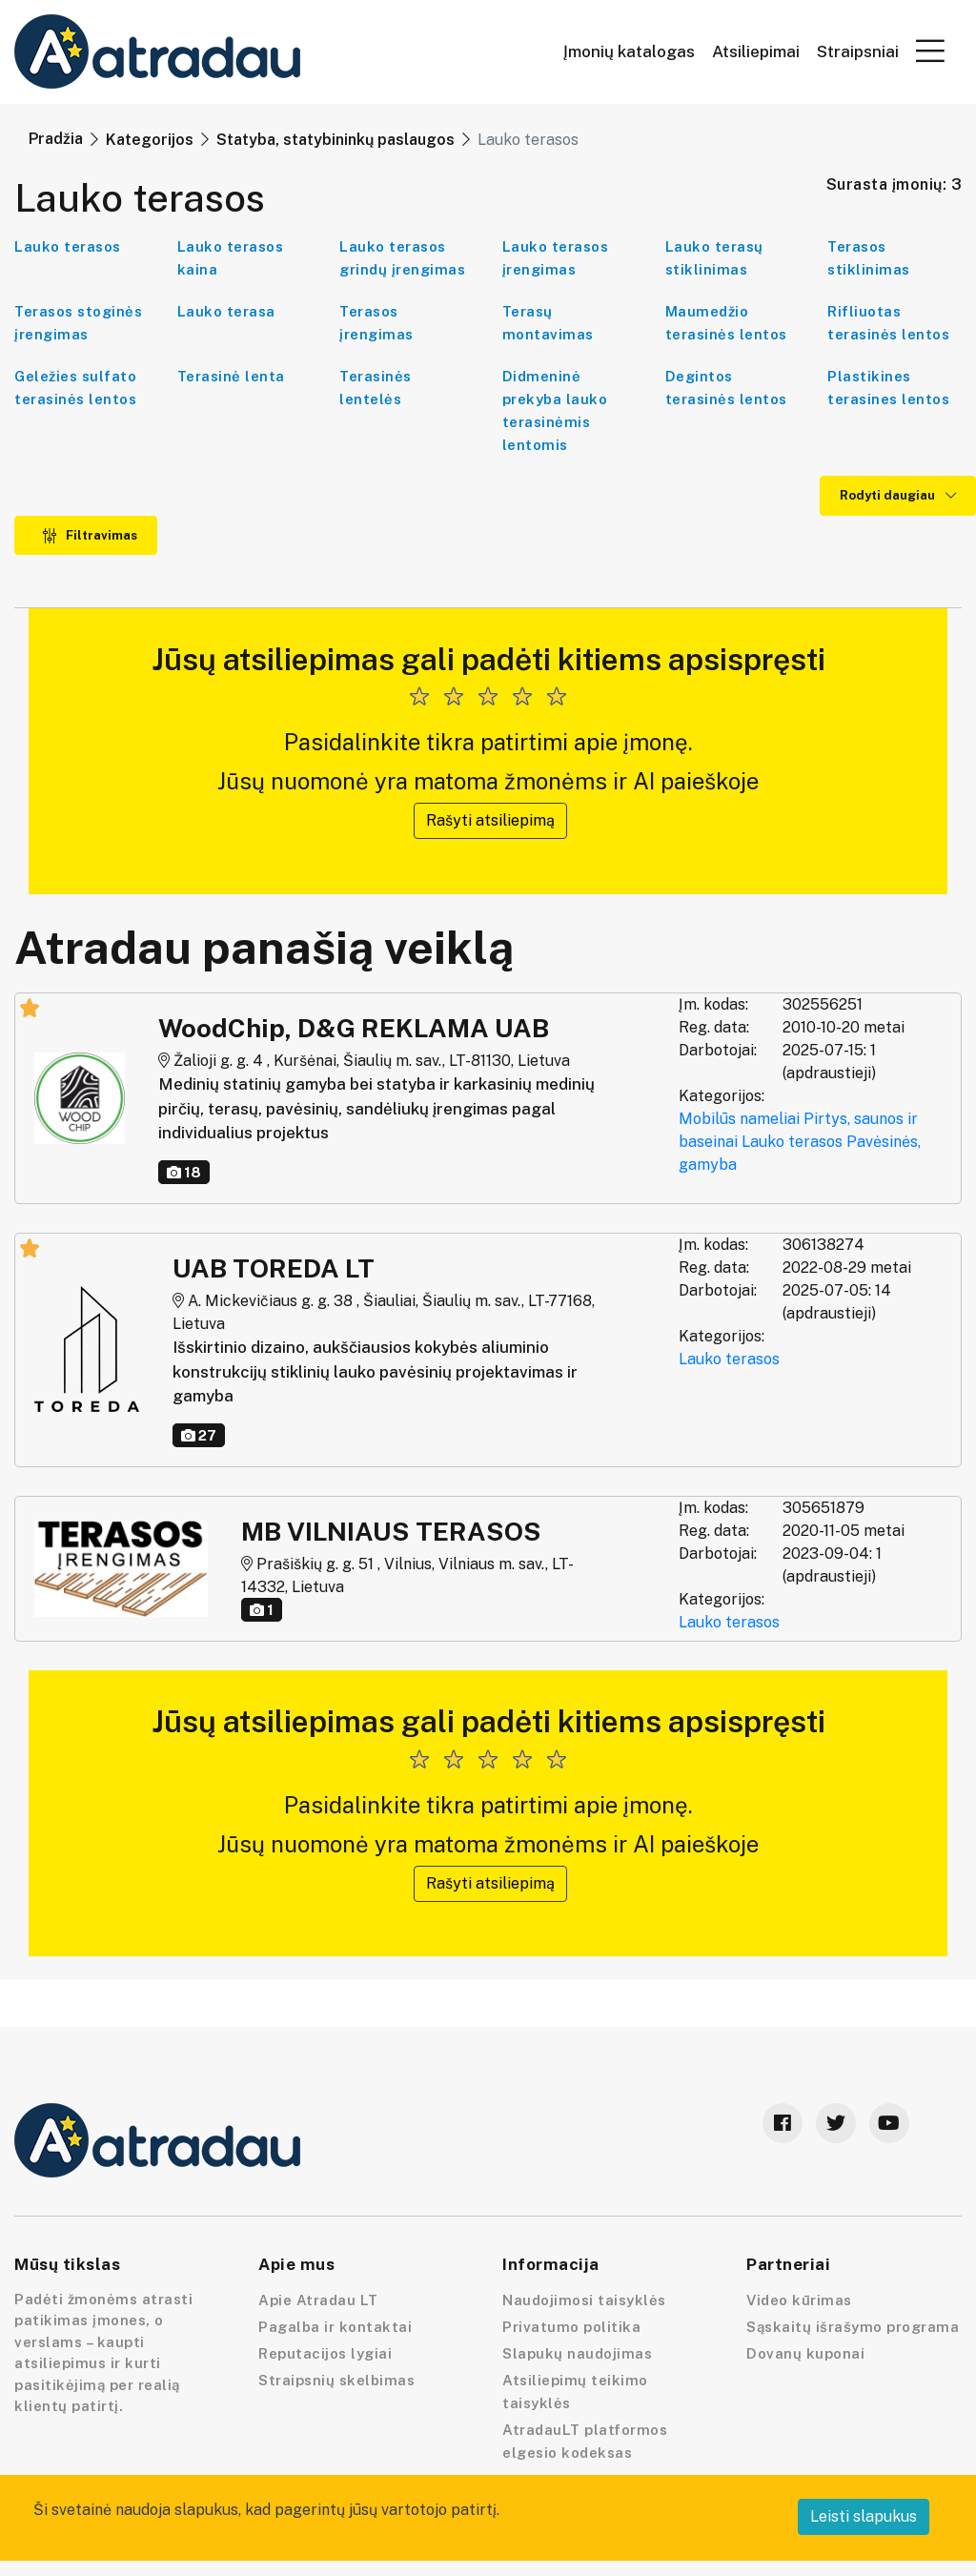  I want to click on Plastikines terasines lentos, so click(888, 387).